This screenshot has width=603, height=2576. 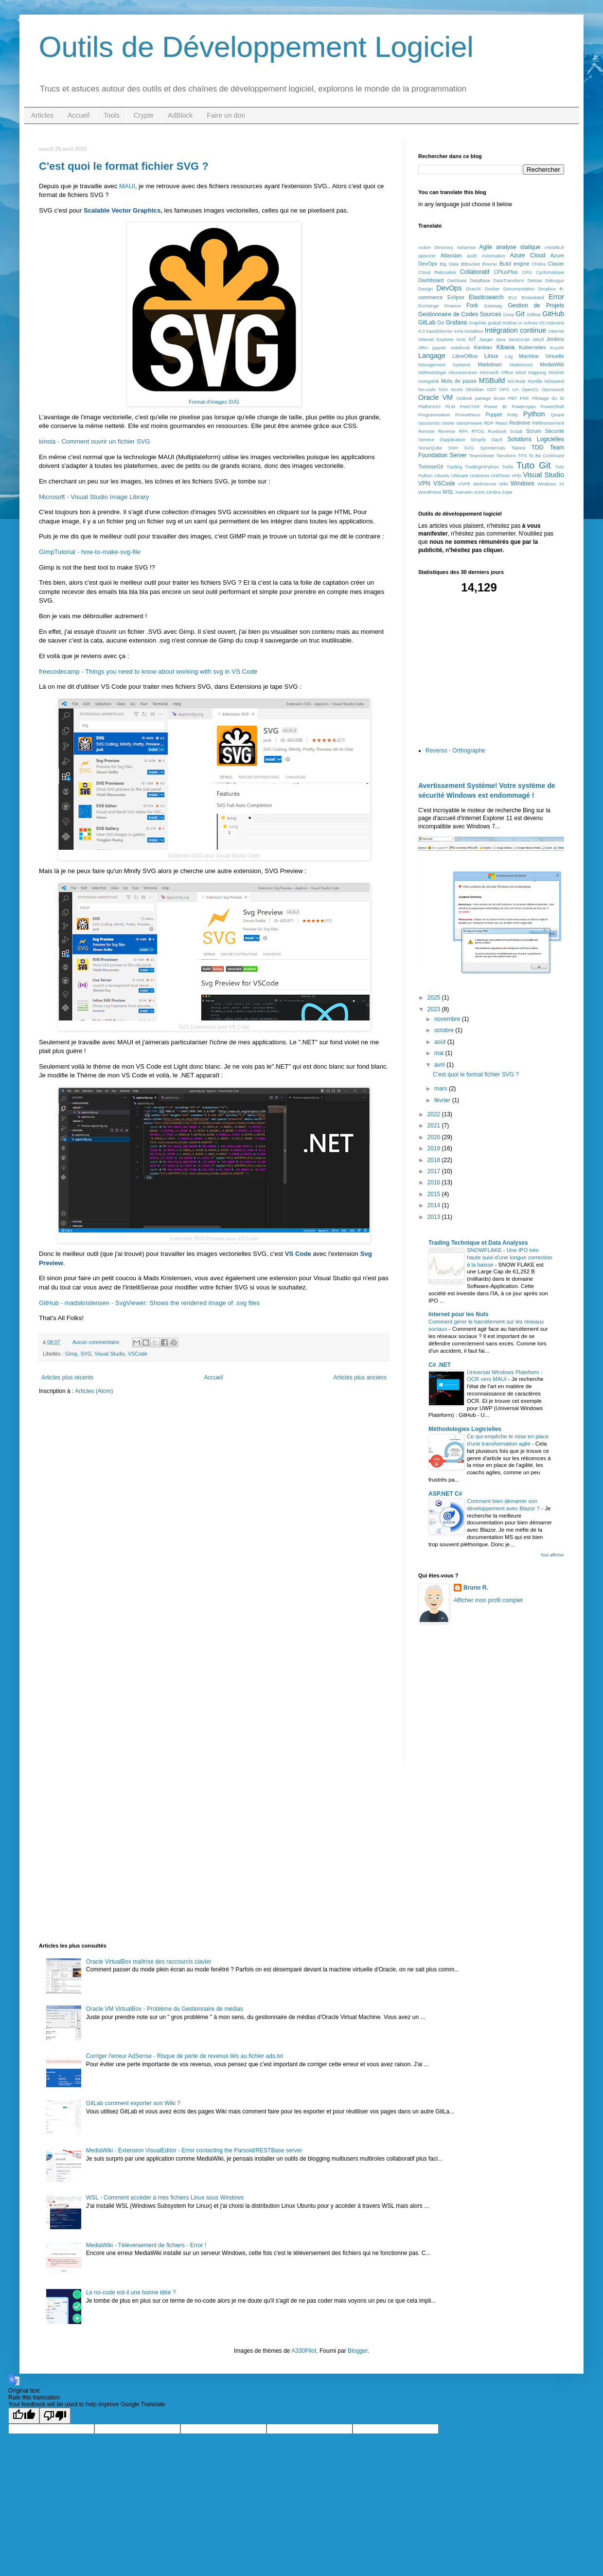 What do you see at coordinates (94, 441) in the screenshot?
I see `kinsta - Comment ouvrir un fichier SVG` at bounding box center [94, 441].